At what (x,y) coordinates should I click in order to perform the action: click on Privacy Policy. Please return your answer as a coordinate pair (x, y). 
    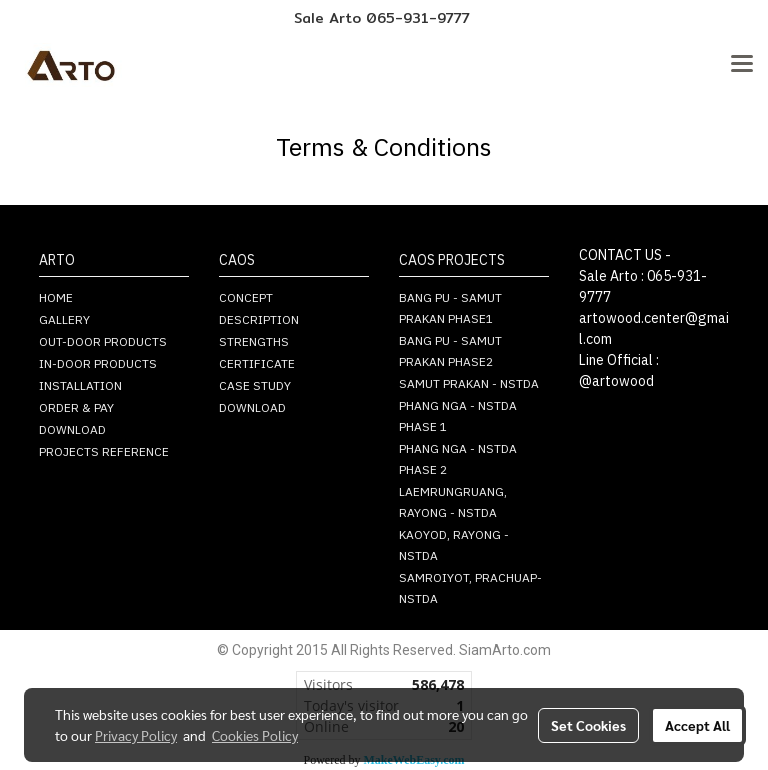
    Looking at the image, I should click on (136, 735).